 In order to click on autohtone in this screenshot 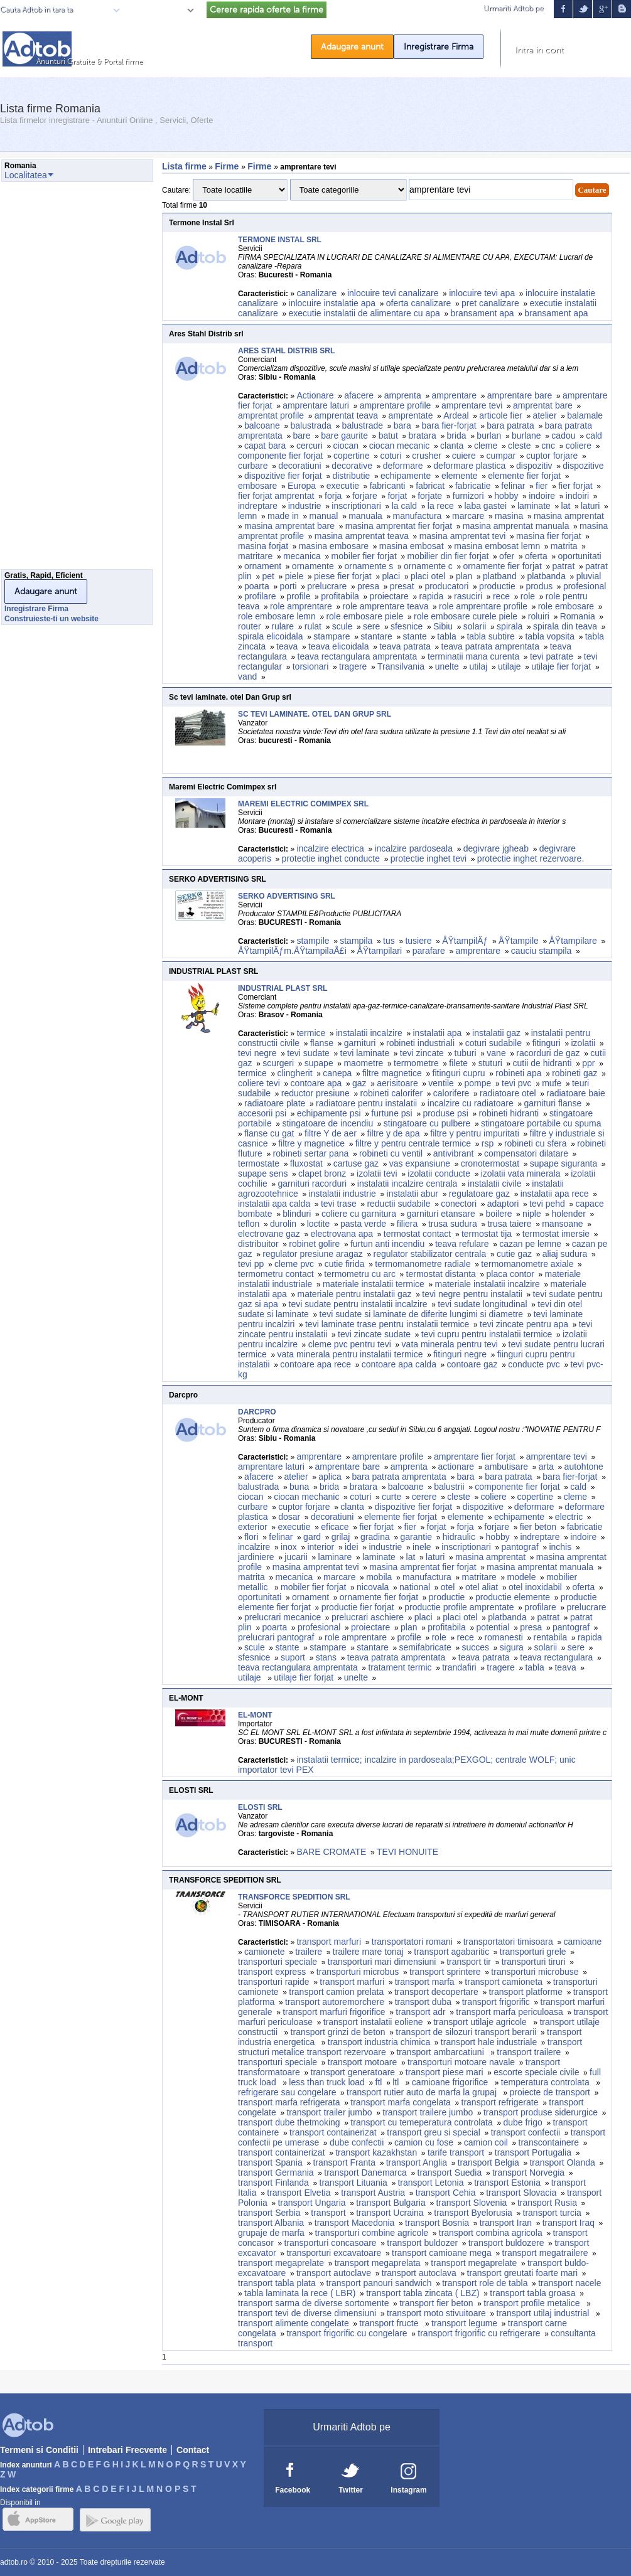, I will do `click(583, 1467)`.